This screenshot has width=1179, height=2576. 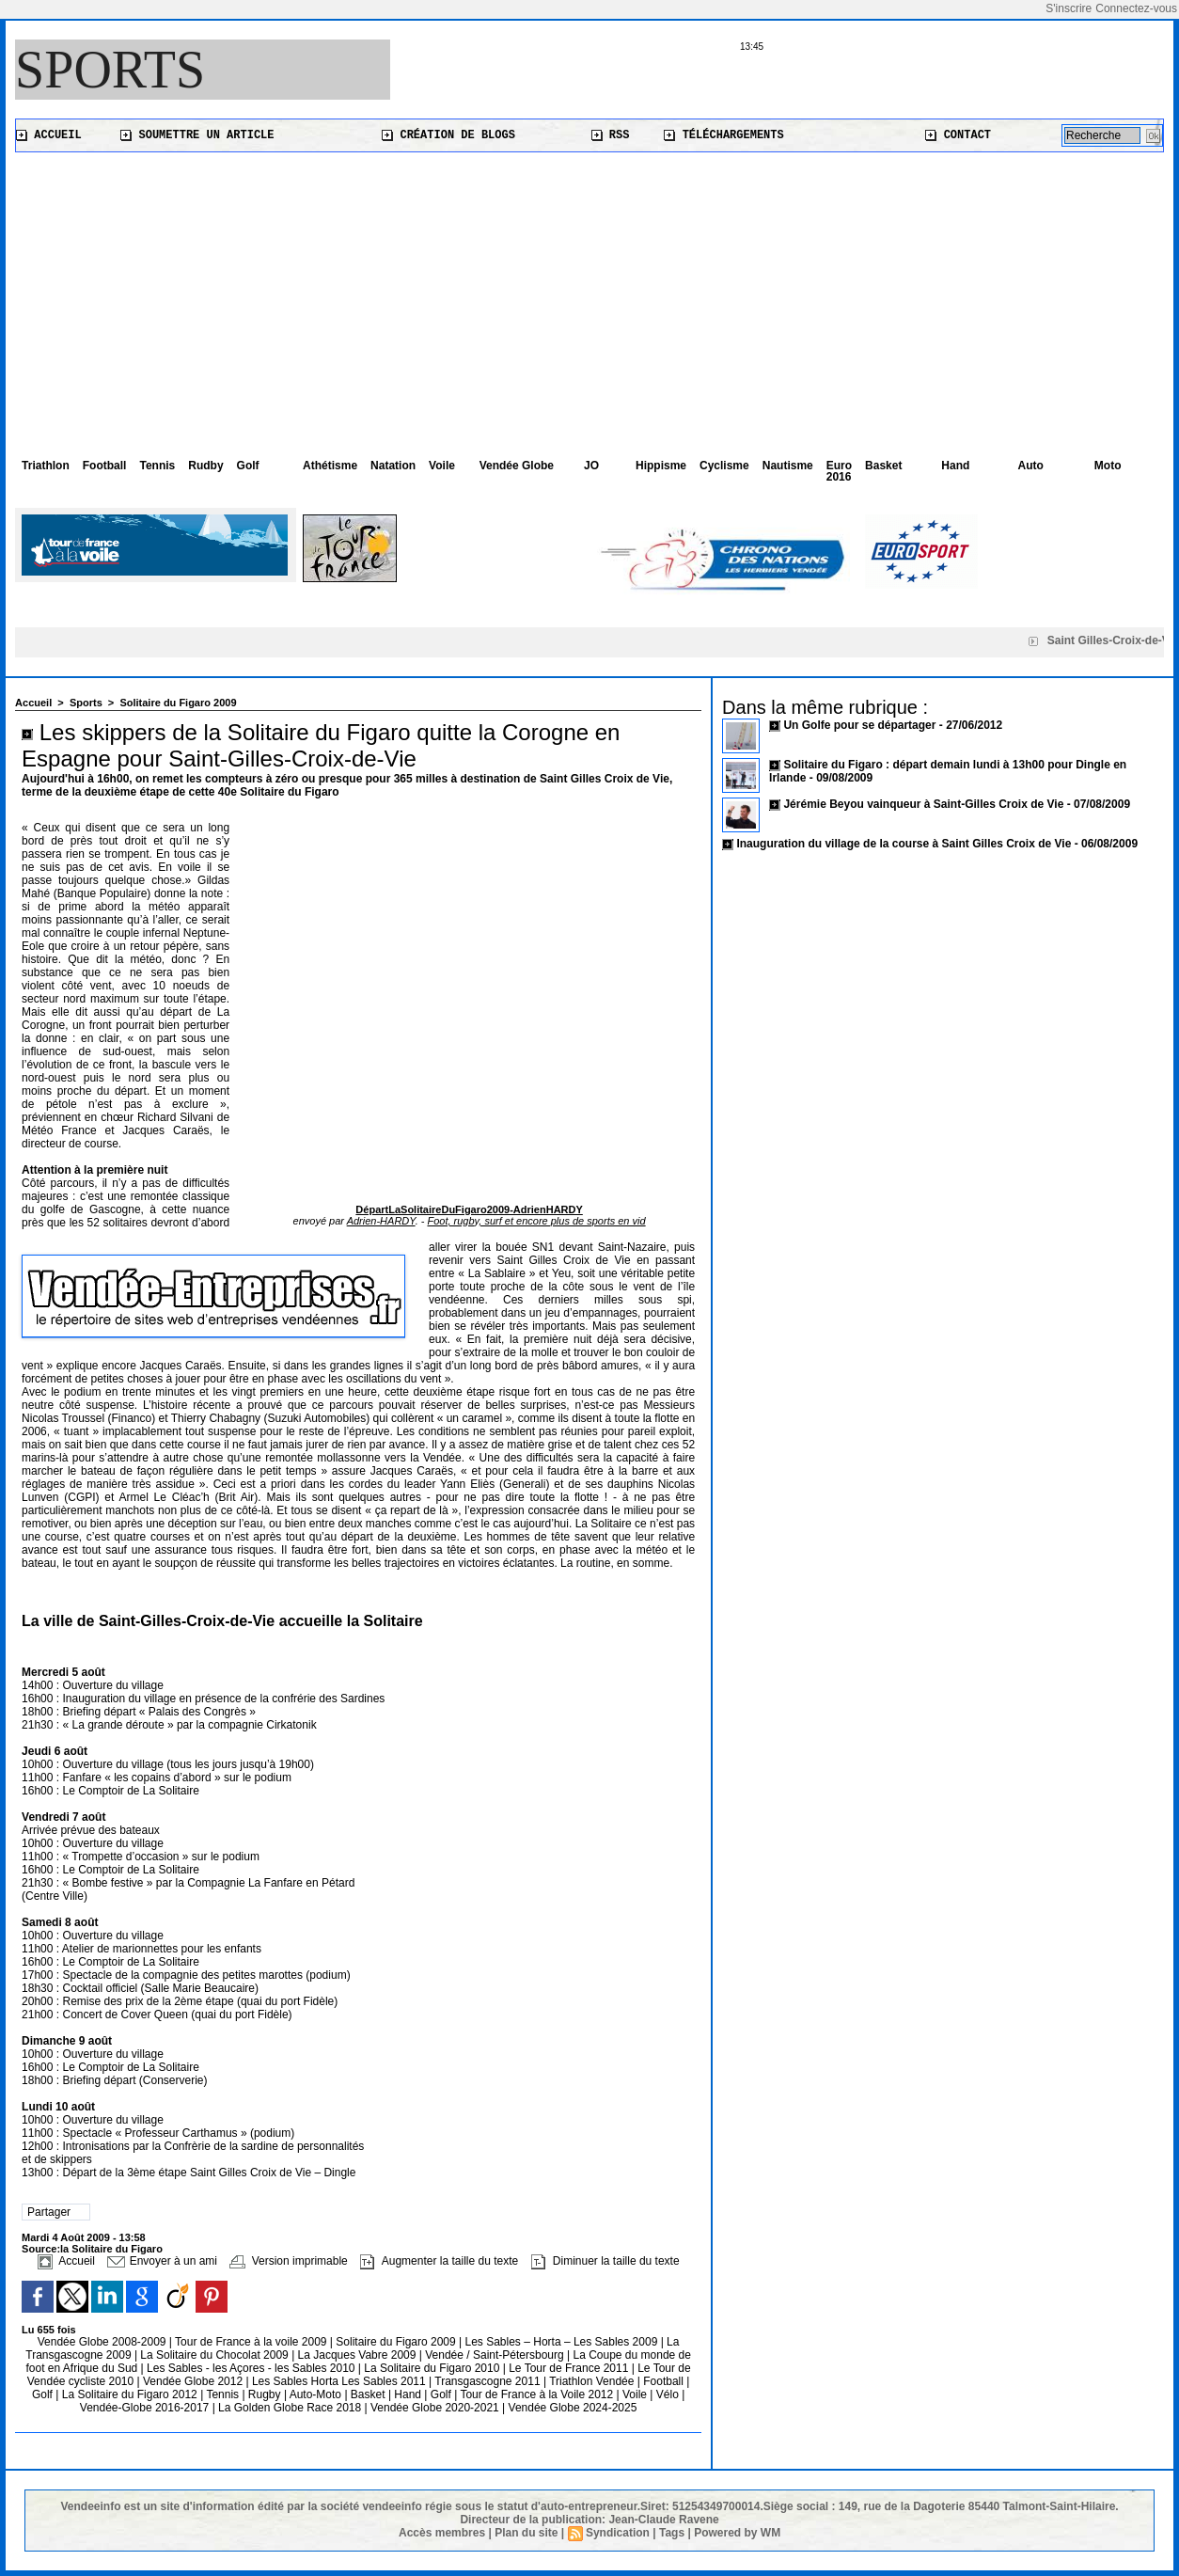 I want to click on Euro 2016, so click(x=839, y=471).